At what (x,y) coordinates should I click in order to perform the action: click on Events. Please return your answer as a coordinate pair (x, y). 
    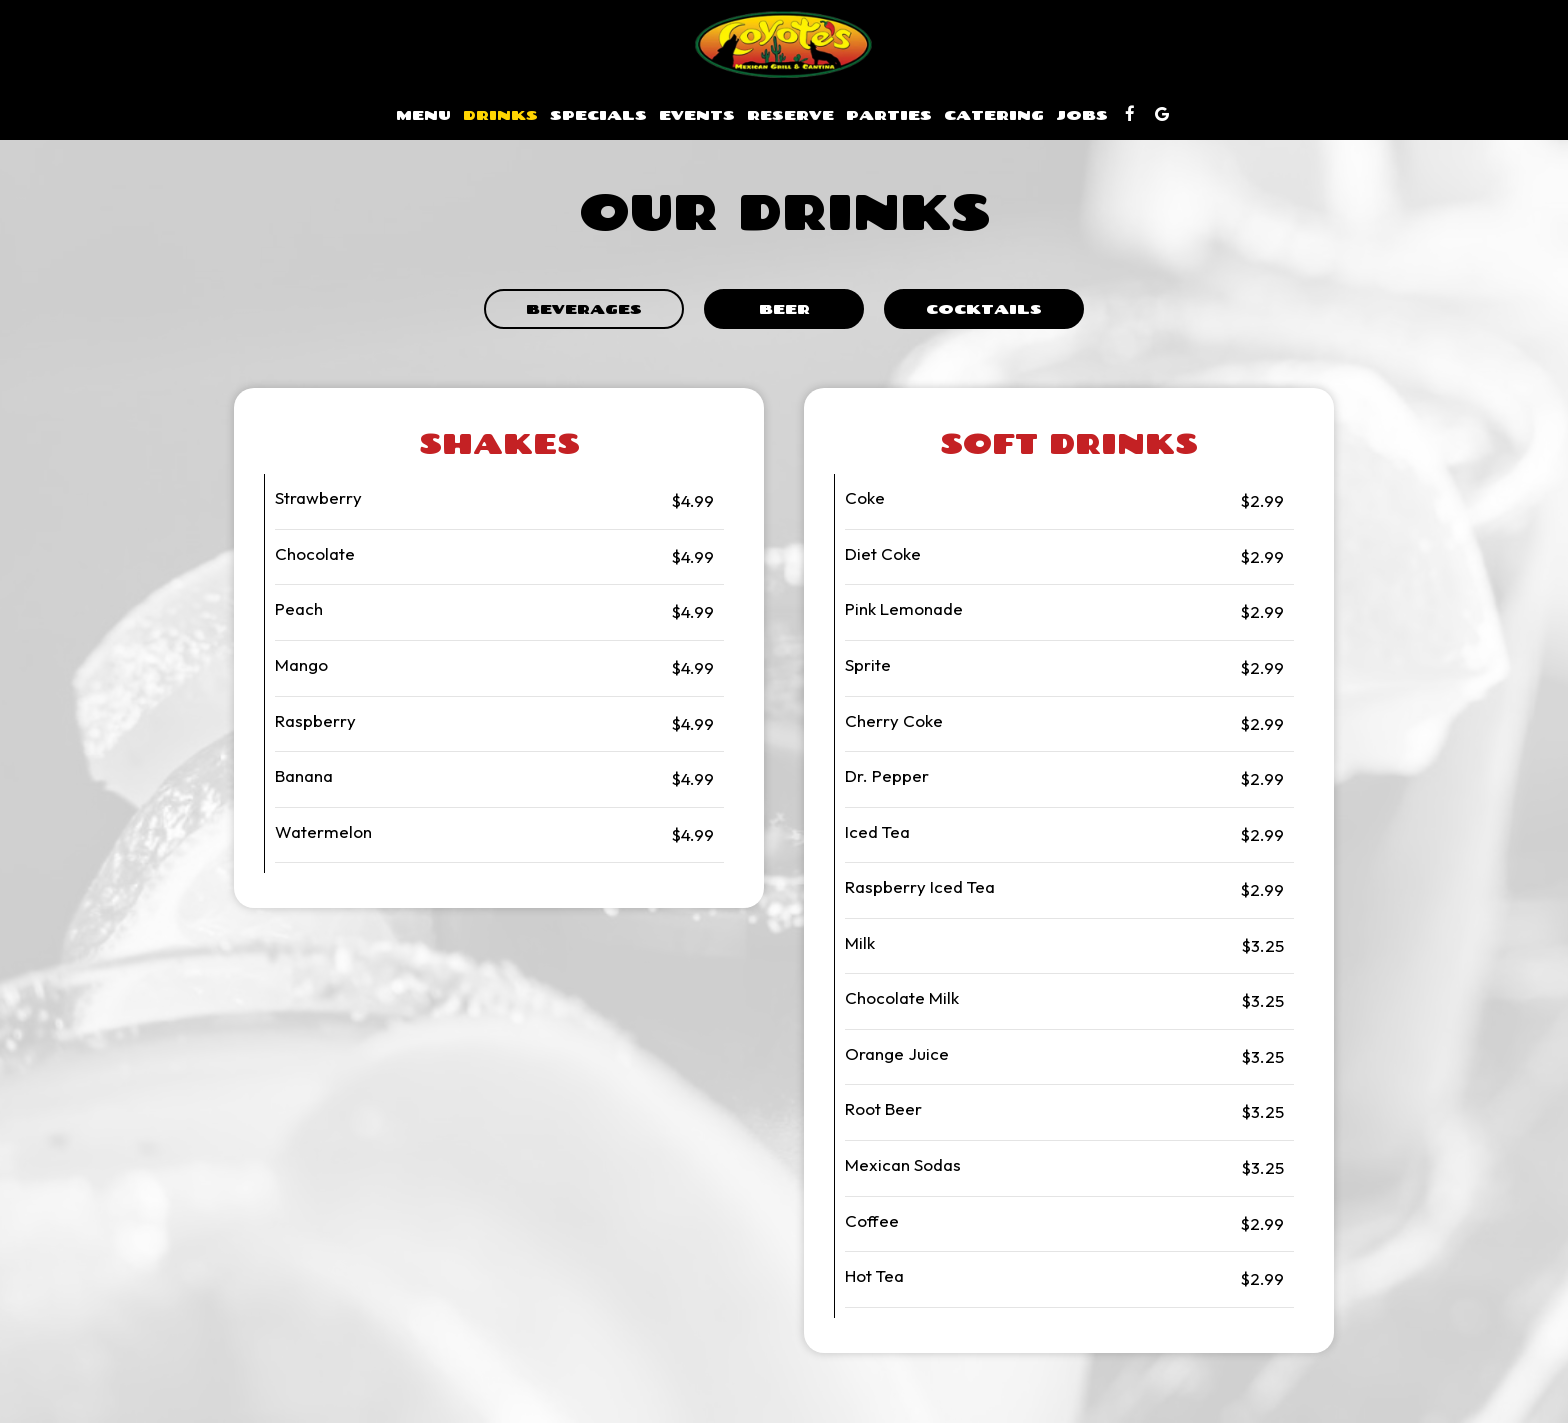
    Looking at the image, I should click on (697, 114).